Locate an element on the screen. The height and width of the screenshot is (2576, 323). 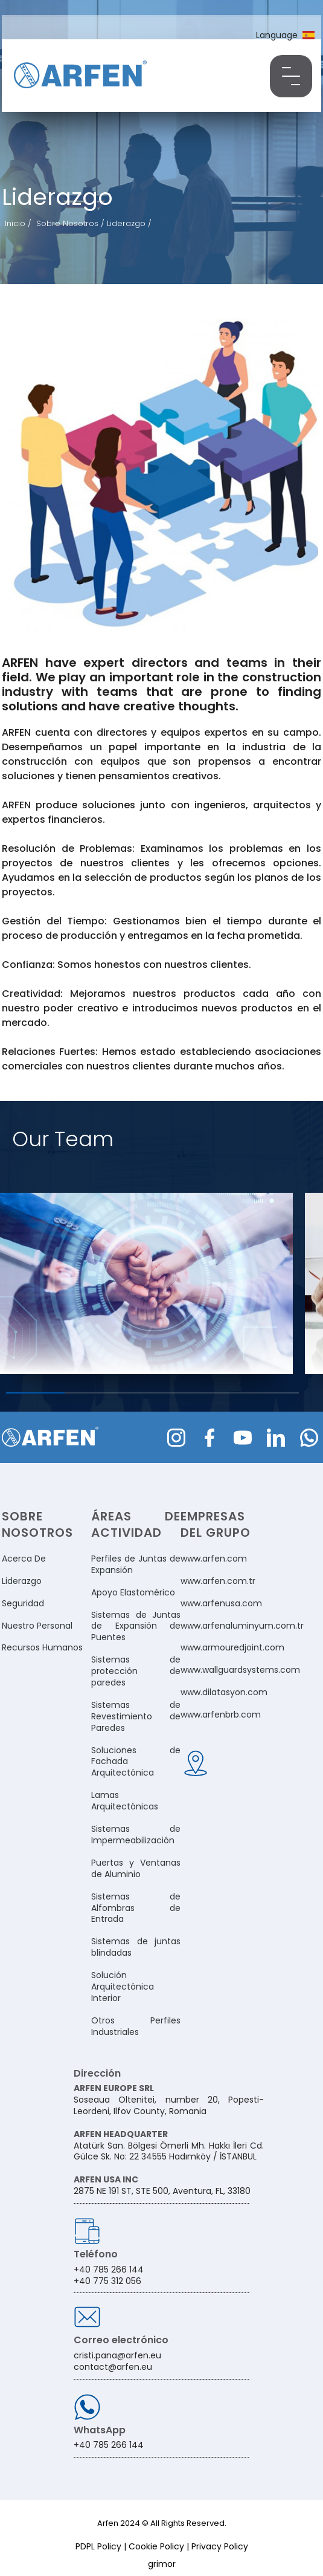
grimor is located at coordinates (162, 2564).